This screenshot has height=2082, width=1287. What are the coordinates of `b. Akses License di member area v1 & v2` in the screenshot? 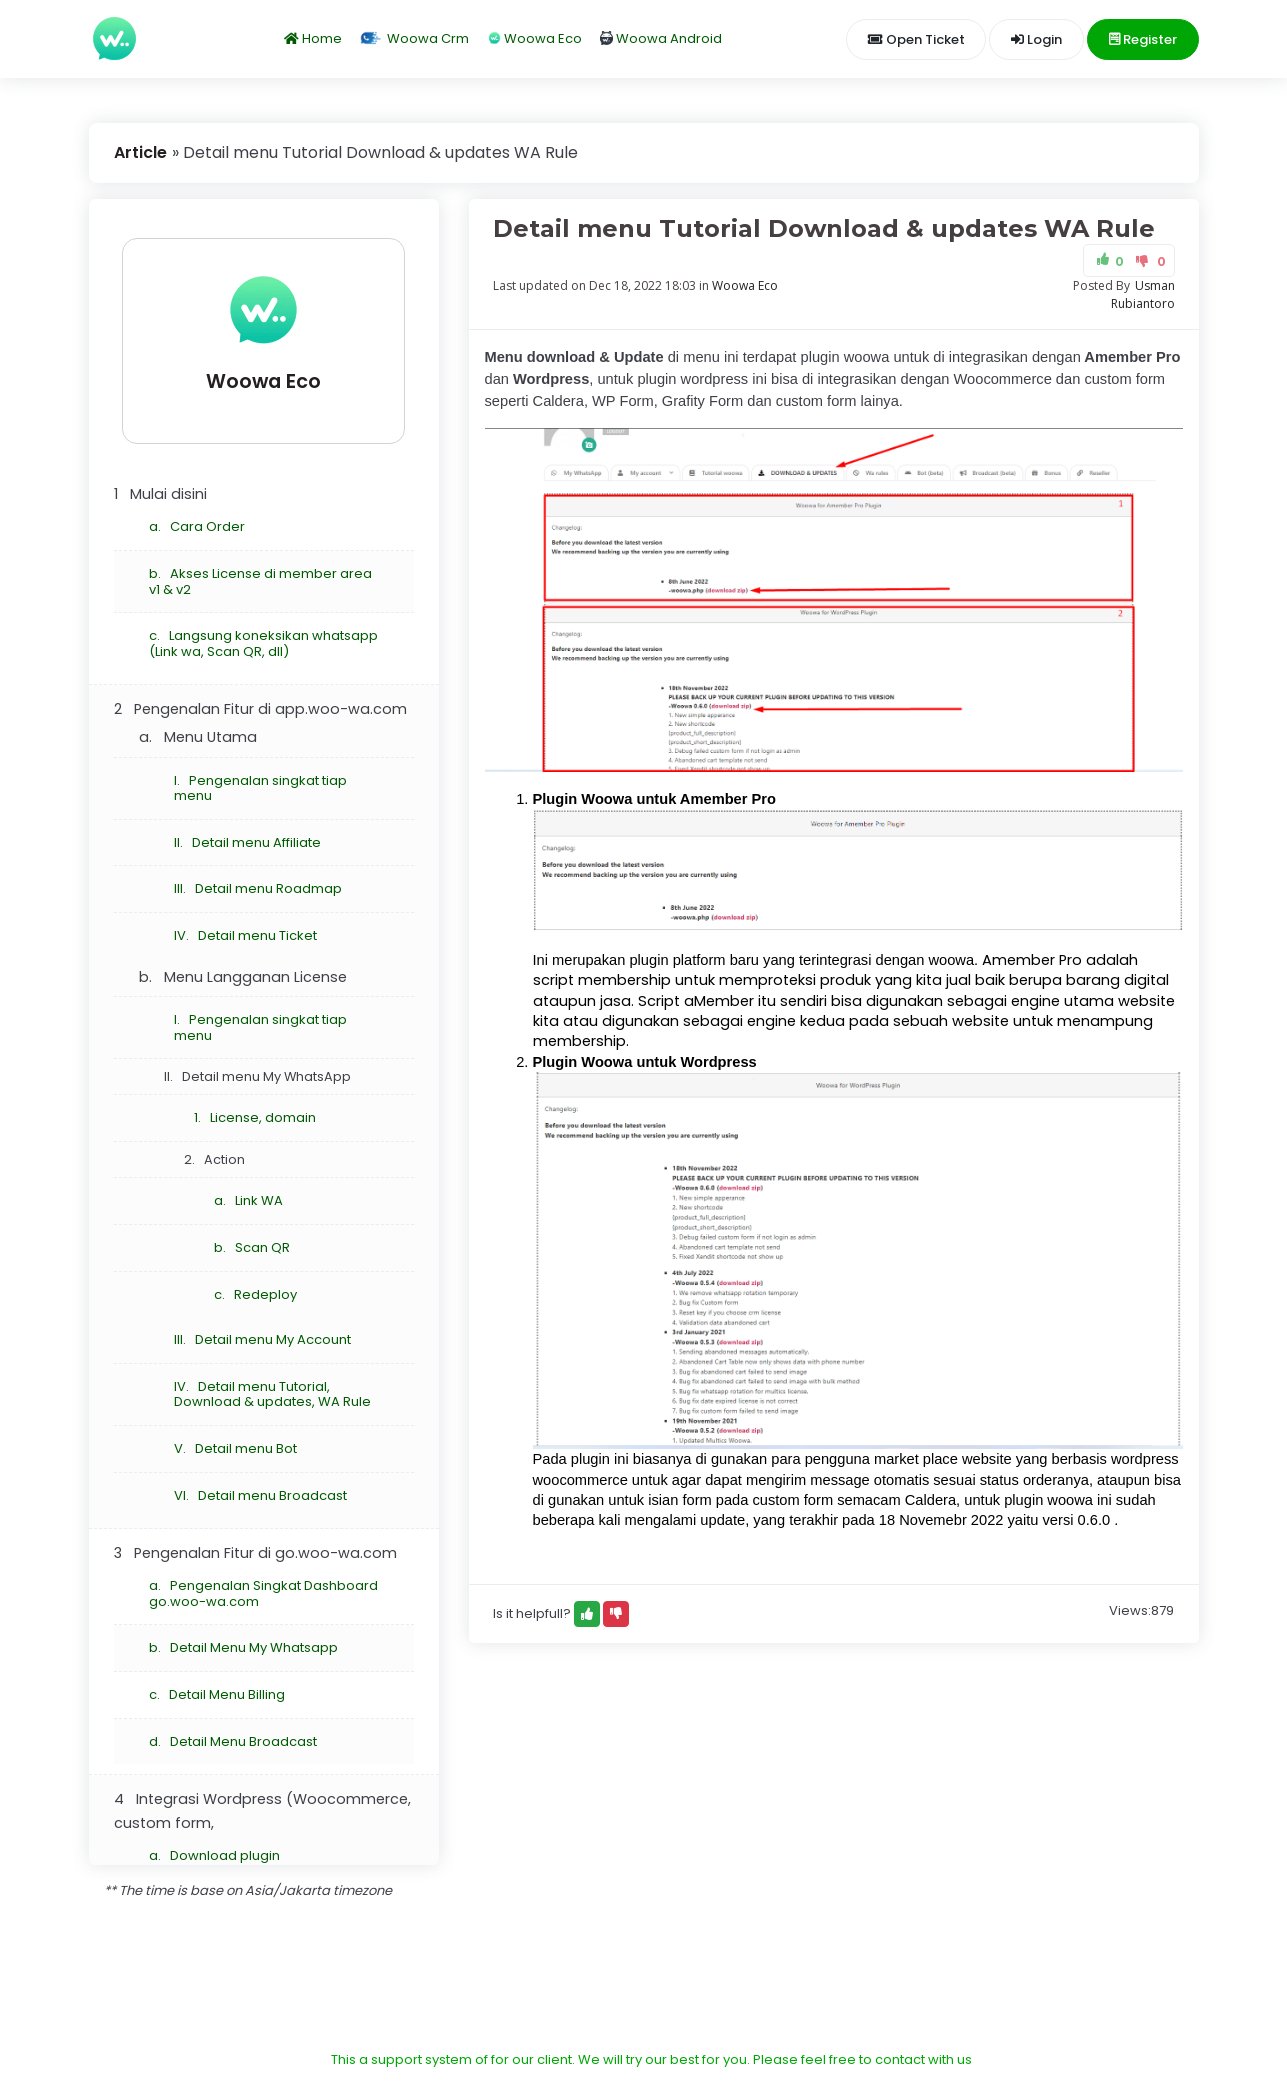 It's located at (260, 581).